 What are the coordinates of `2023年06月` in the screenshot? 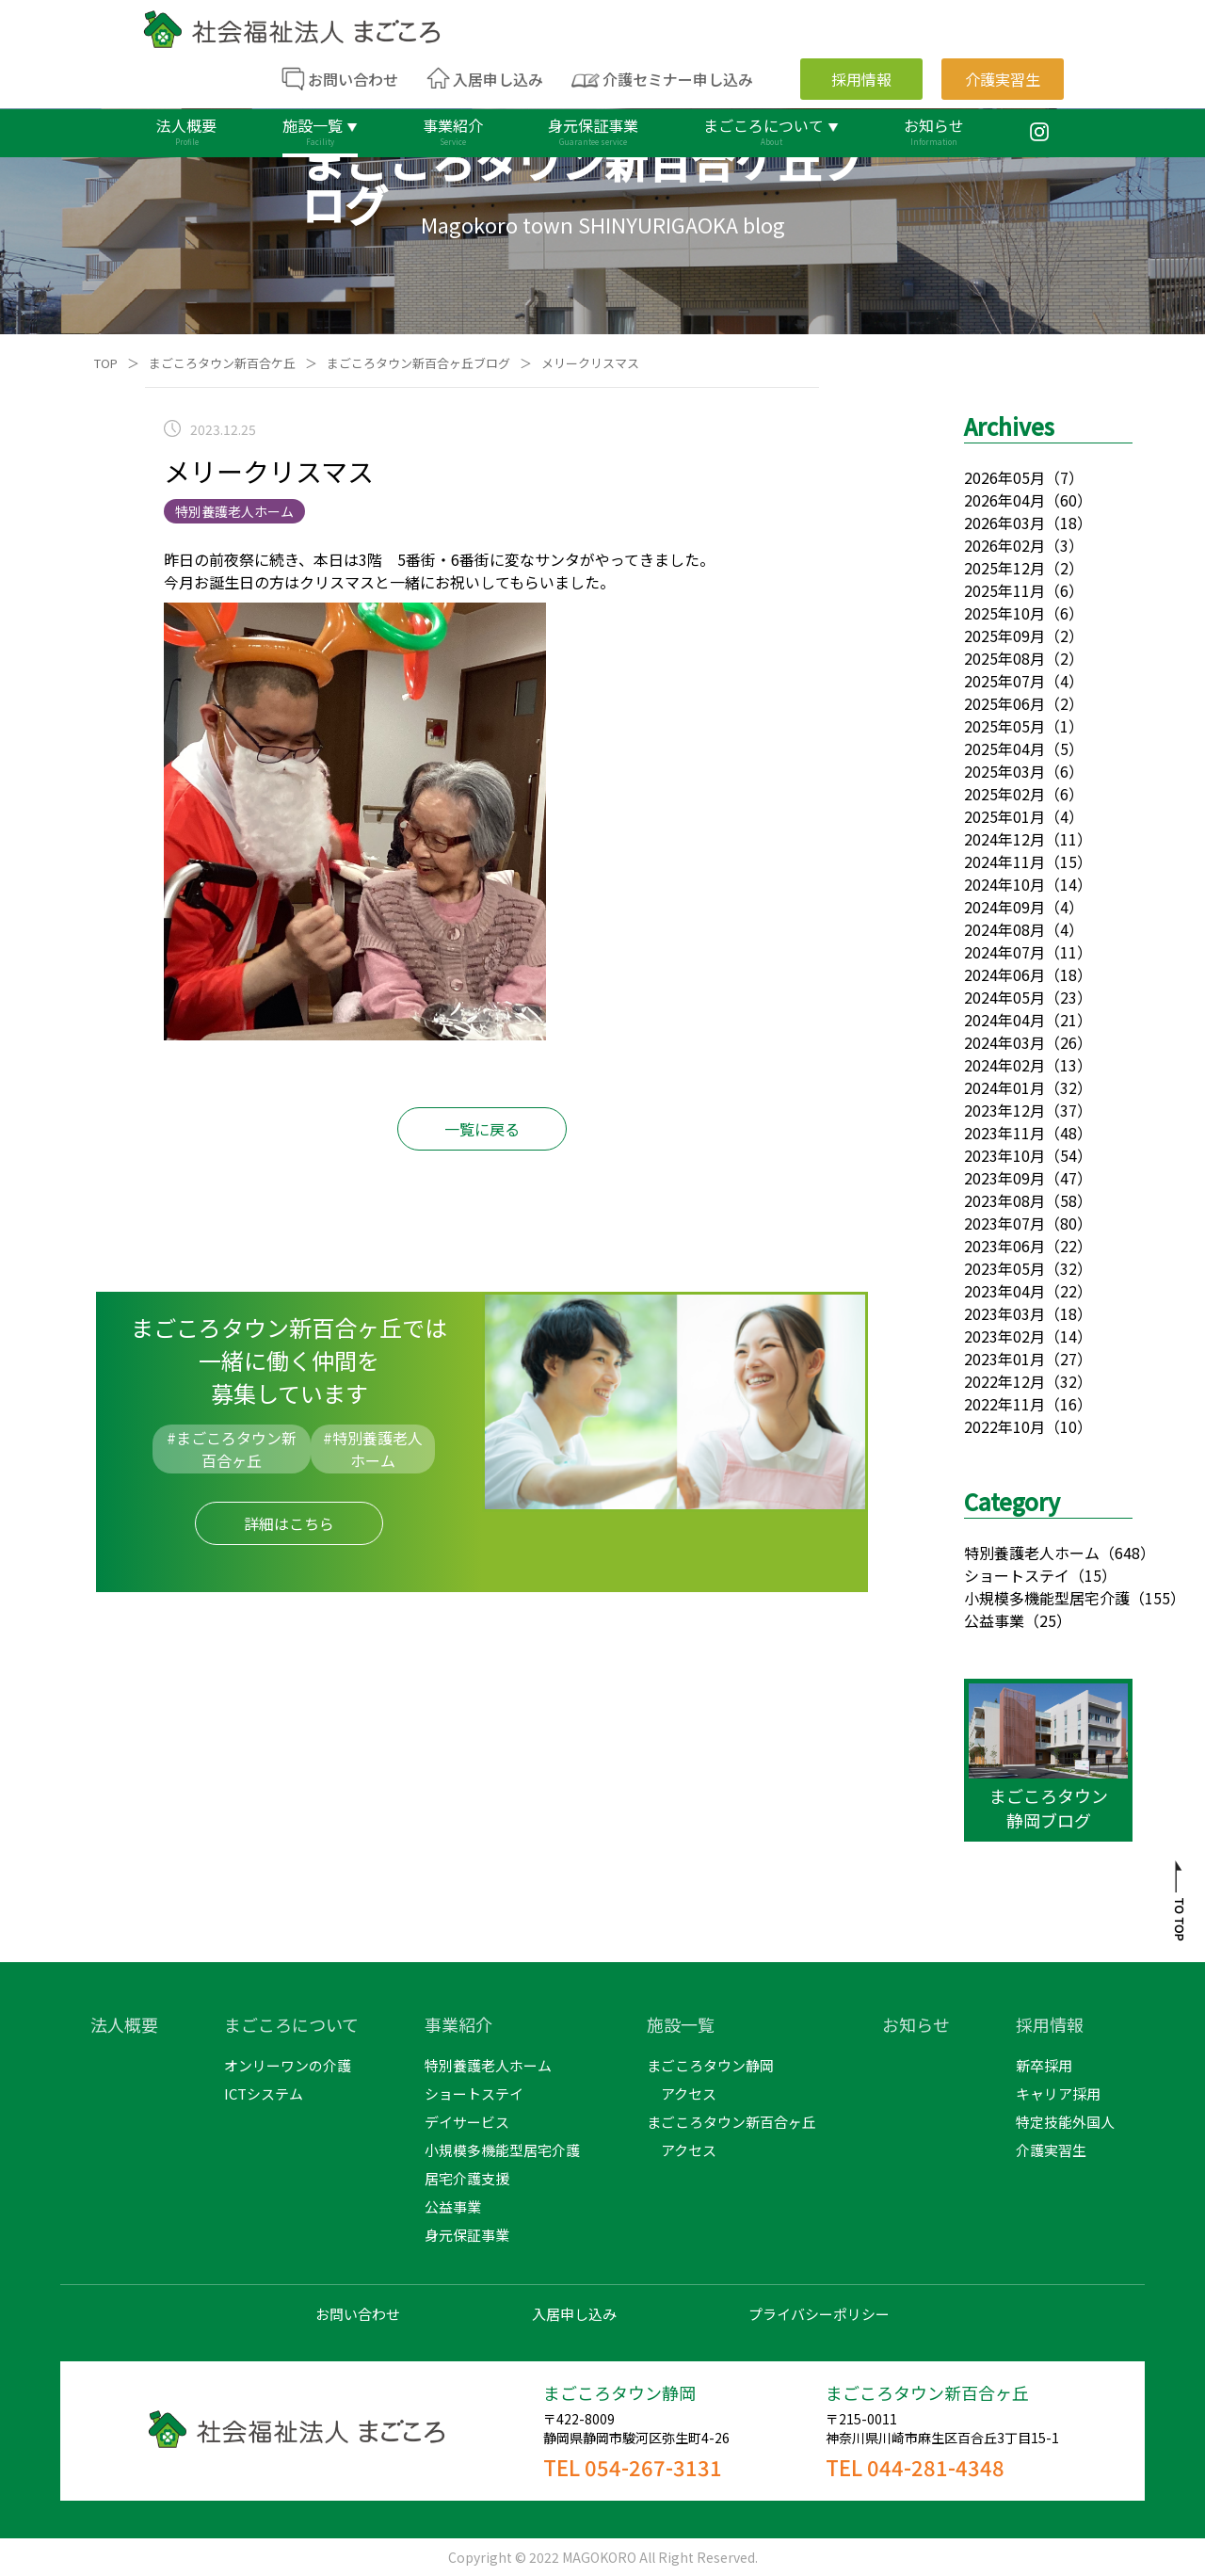 It's located at (1004, 1245).